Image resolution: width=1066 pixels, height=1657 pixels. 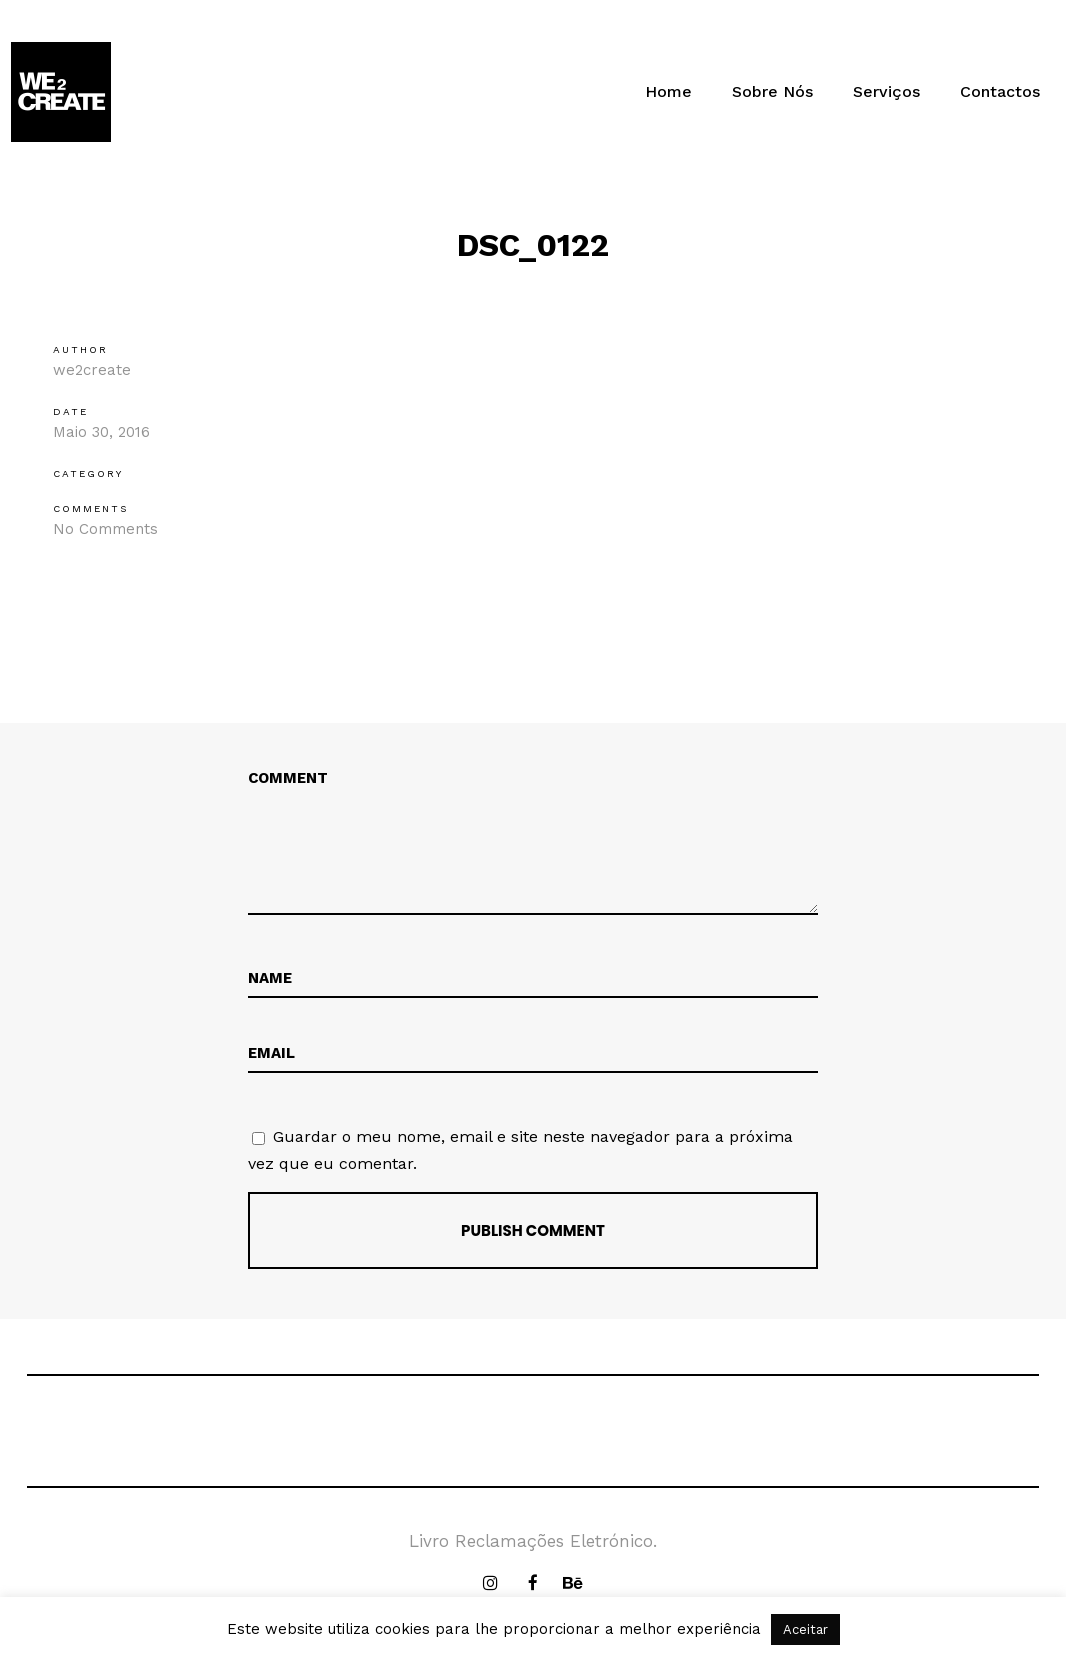 I want to click on Livro Reclamações Eletrónico., so click(x=533, y=1541).